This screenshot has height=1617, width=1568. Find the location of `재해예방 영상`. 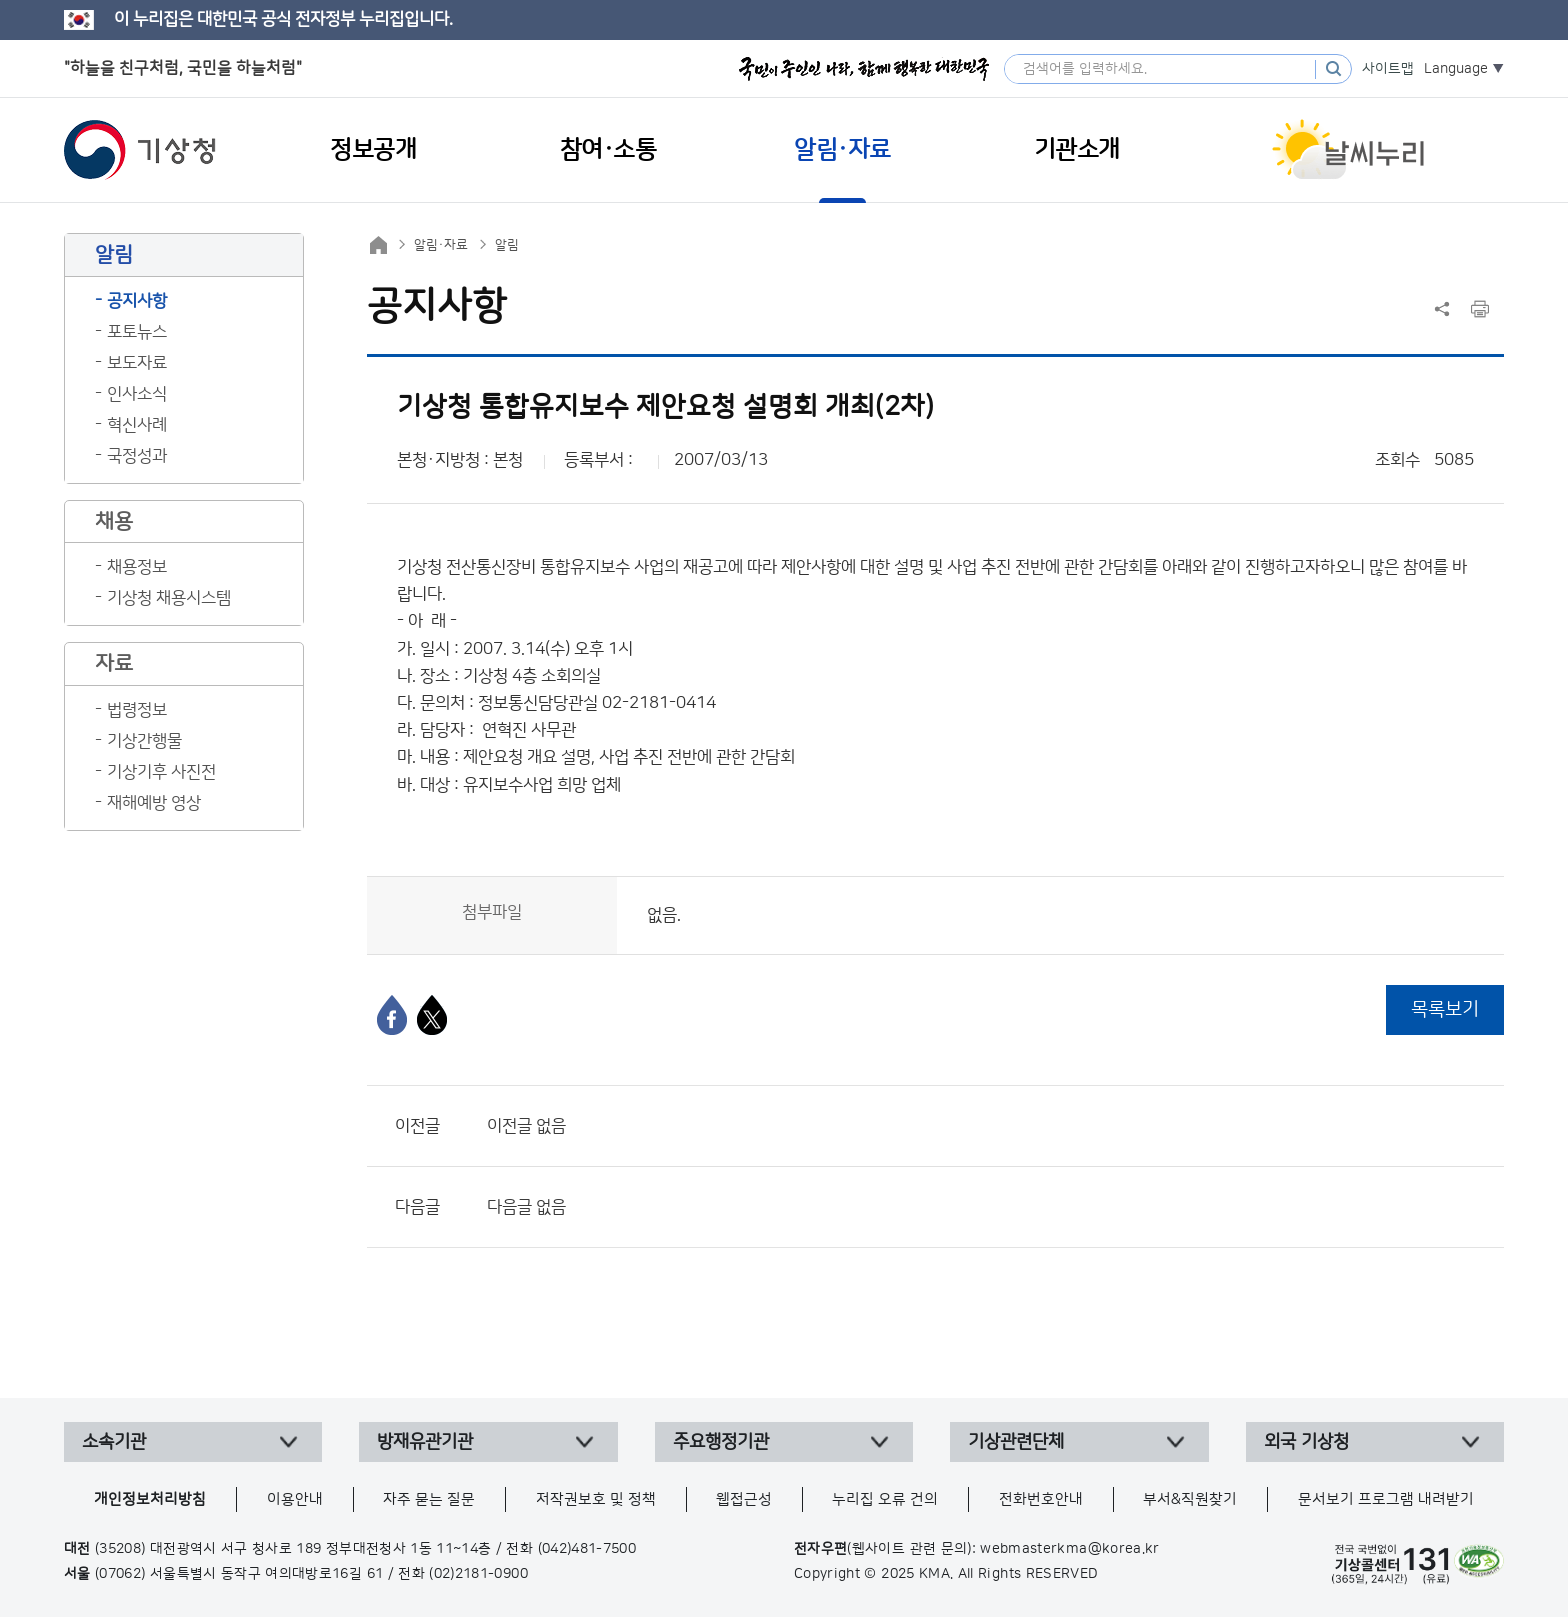

재해예방 영상 is located at coordinates (154, 803).